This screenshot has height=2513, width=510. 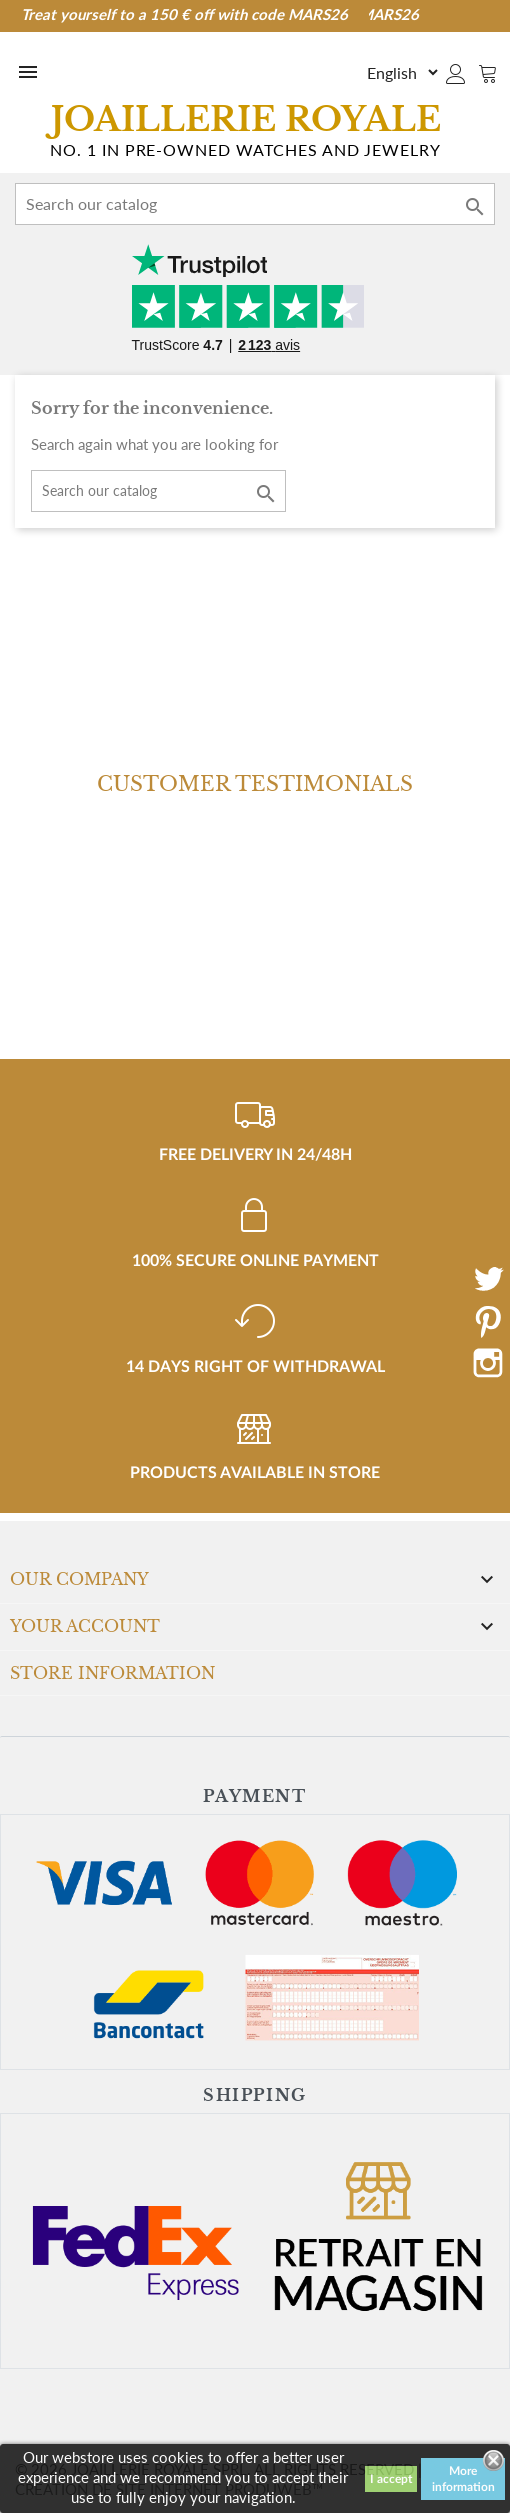 What do you see at coordinates (488, 1321) in the screenshot?
I see `Pinterest` at bounding box center [488, 1321].